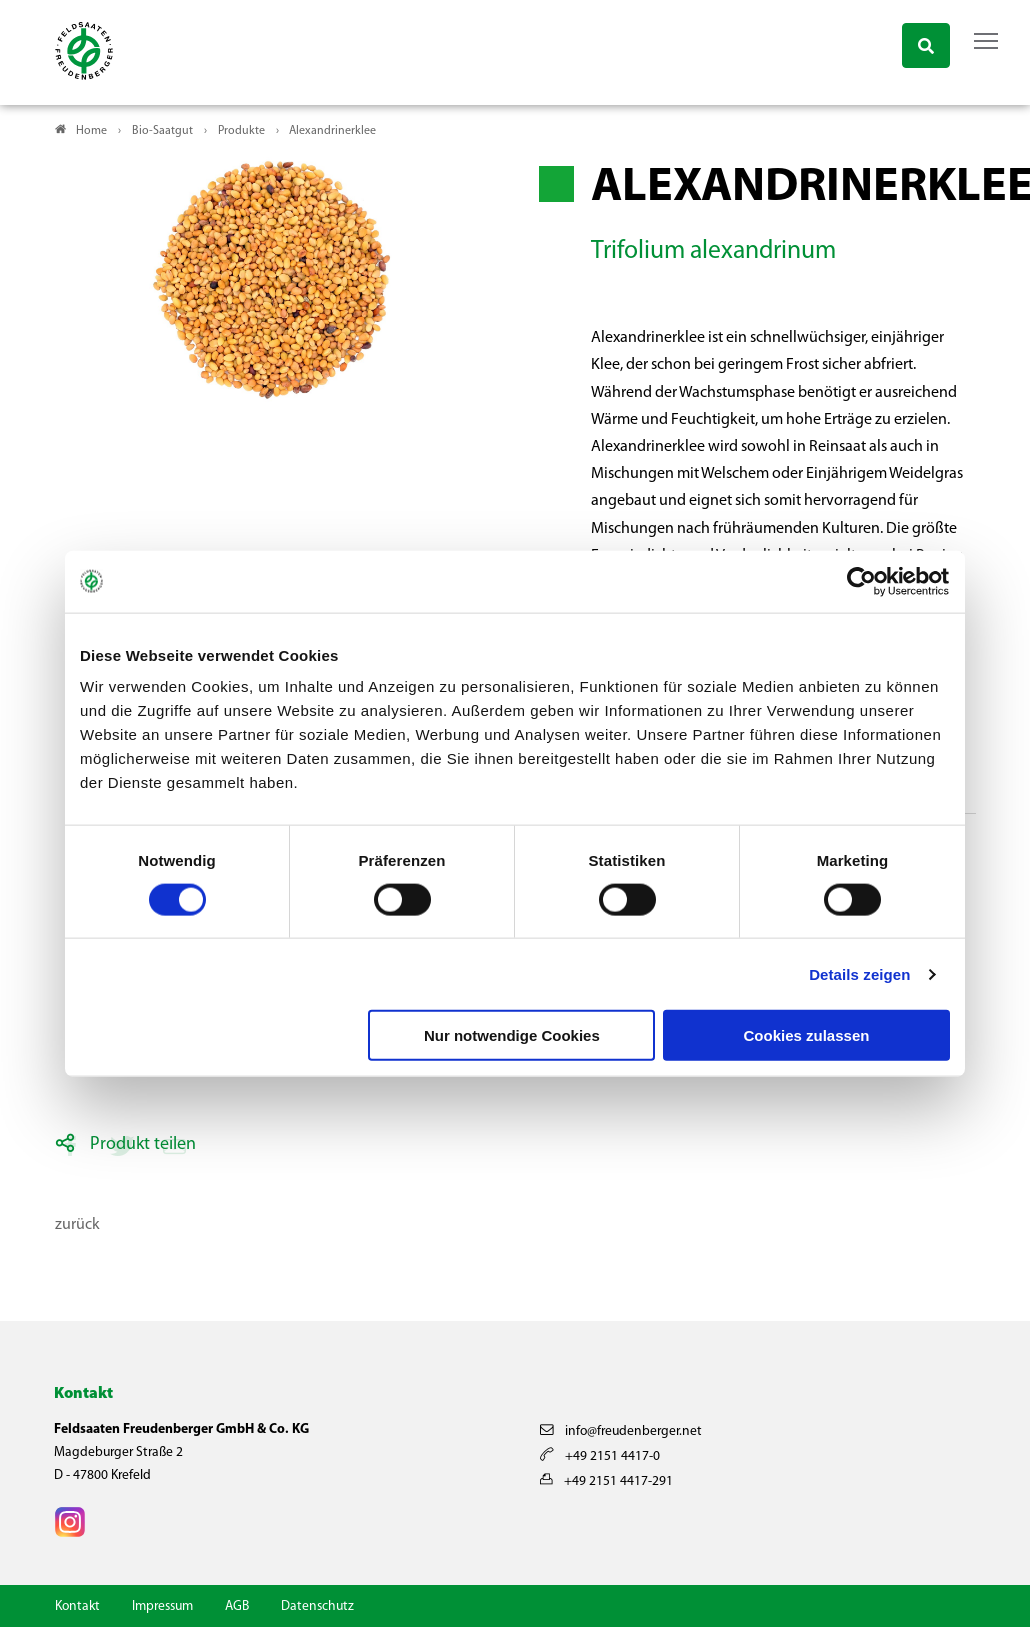 Image resolution: width=1030 pixels, height=1627 pixels. What do you see at coordinates (162, 1606) in the screenshot?
I see `Impressum` at bounding box center [162, 1606].